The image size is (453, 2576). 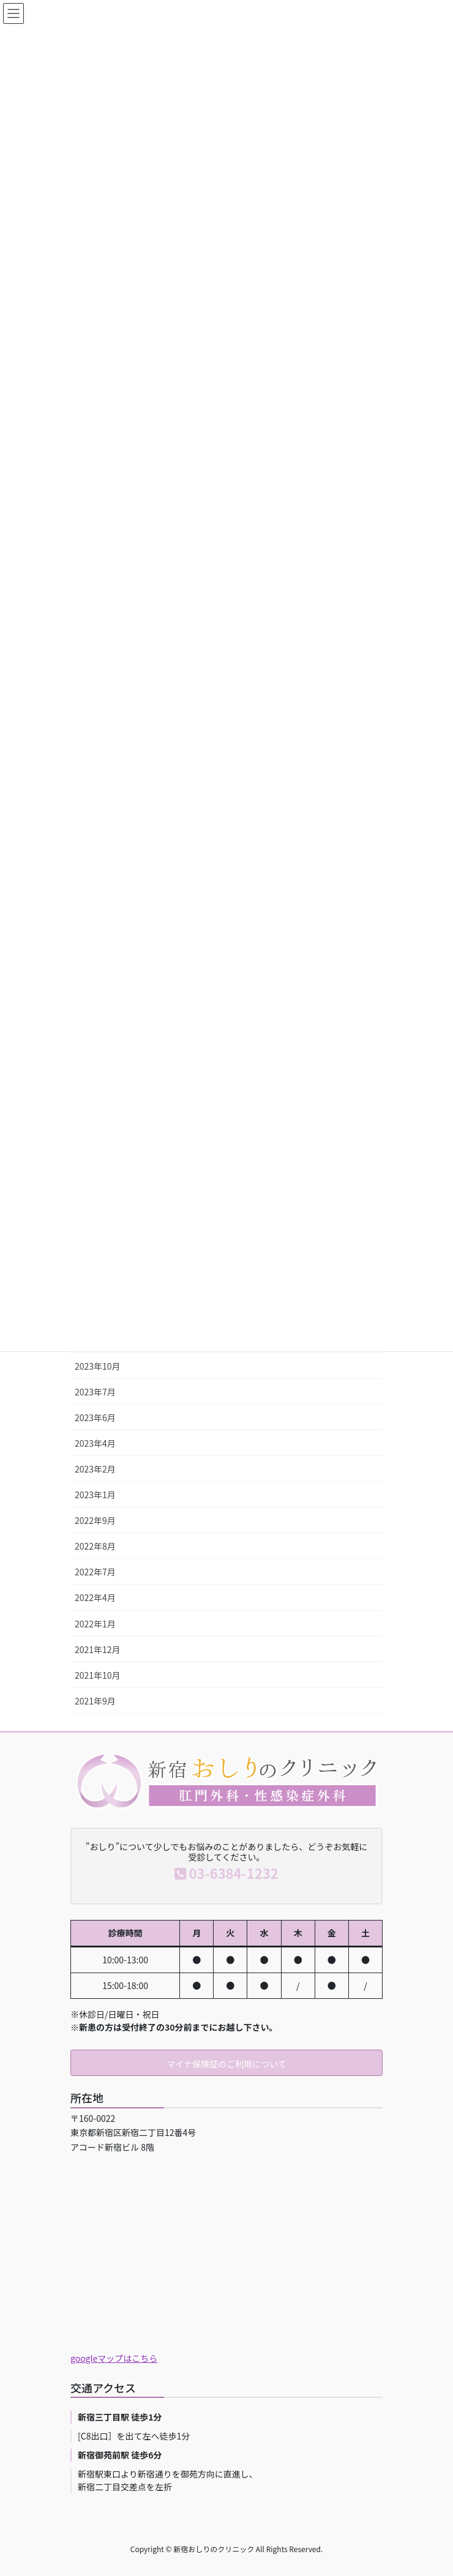 What do you see at coordinates (95, 1520) in the screenshot?
I see `2022年9月` at bounding box center [95, 1520].